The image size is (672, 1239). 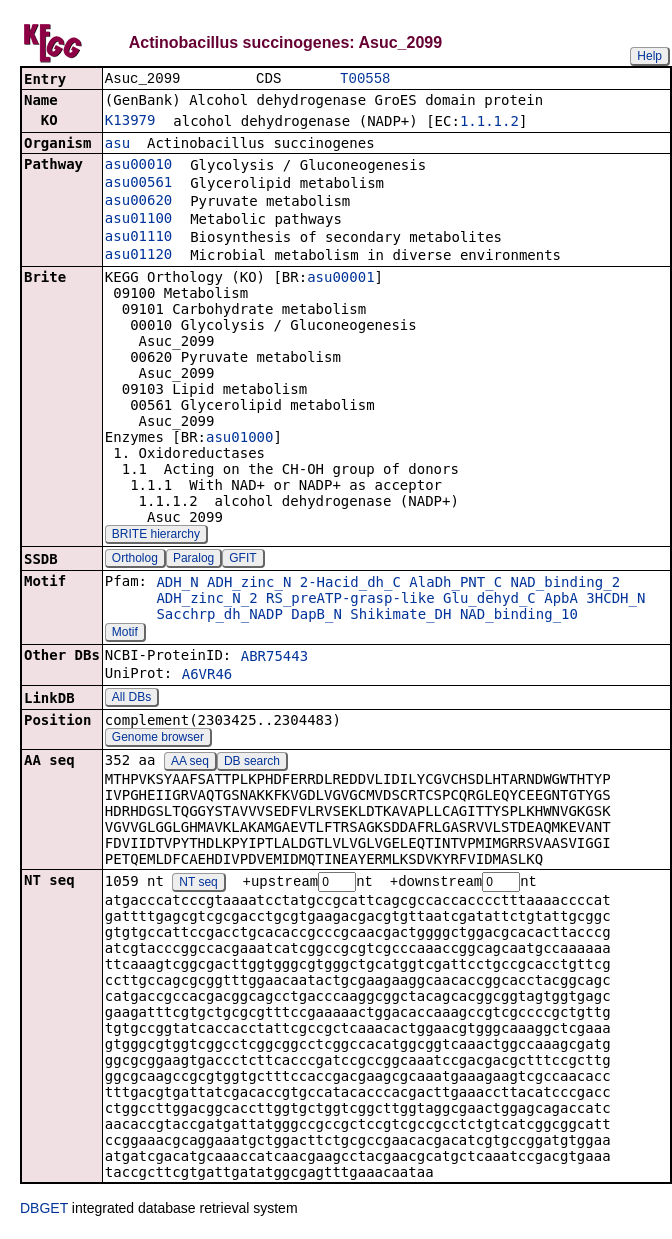 What do you see at coordinates (138, 238) in the screenshot?
I see `asu01110` at bounding box center [138, 238].